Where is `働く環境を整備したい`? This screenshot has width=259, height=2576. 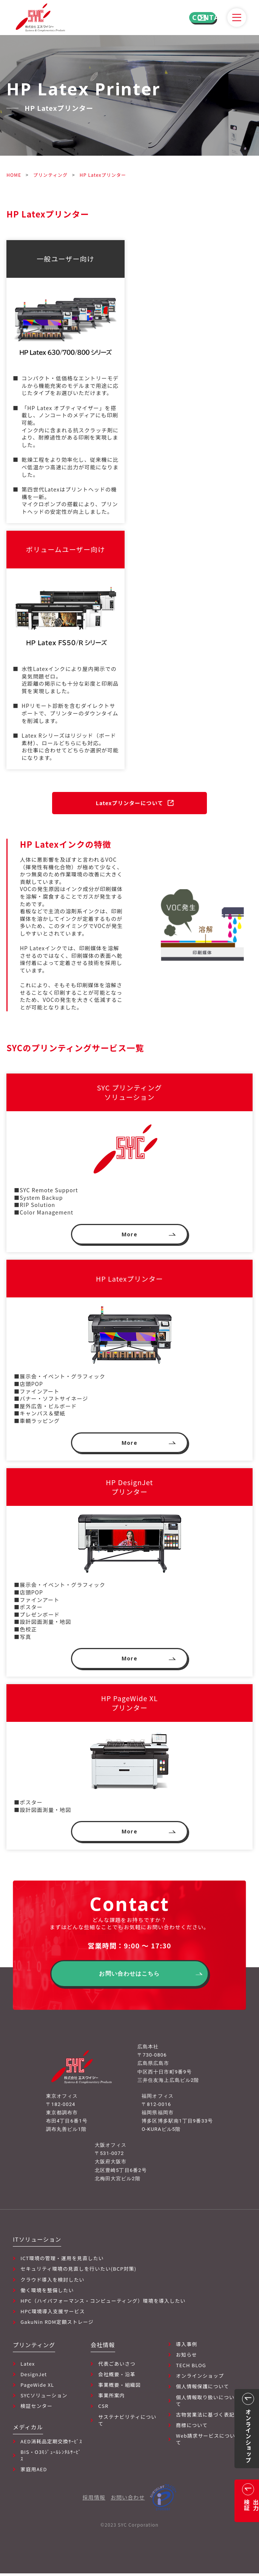 働く環境を整備したい is located at coordinates (47, 2293).